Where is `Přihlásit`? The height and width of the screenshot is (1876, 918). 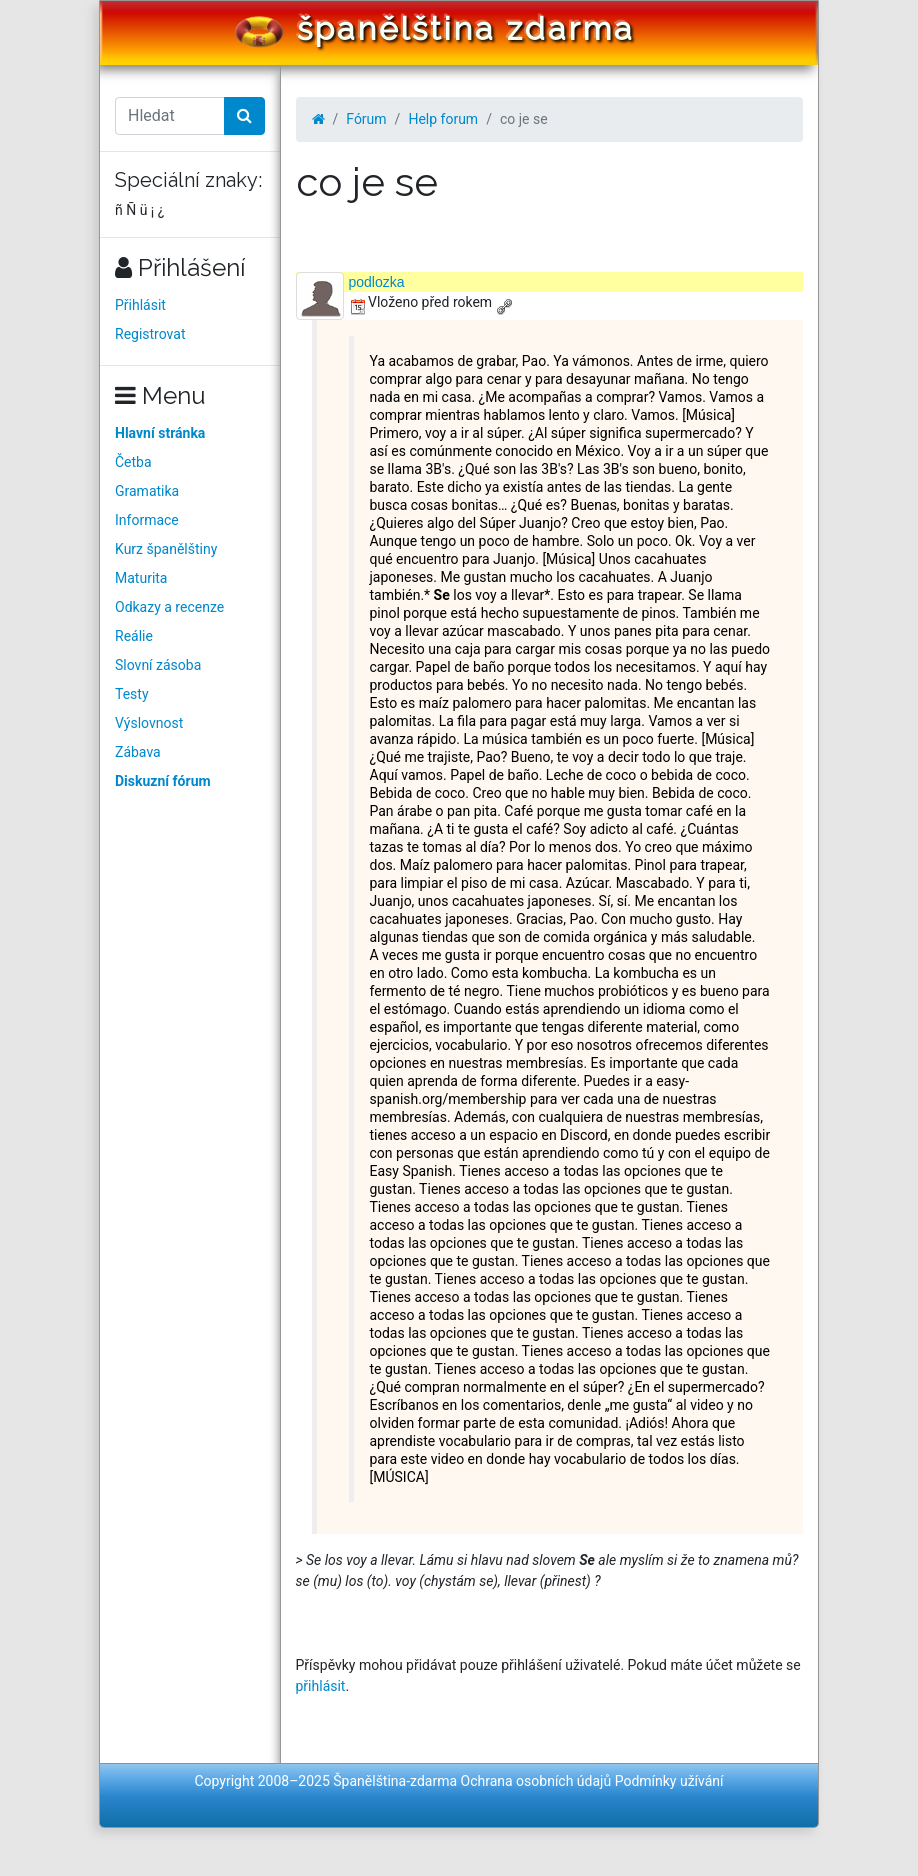 Přihlásit is located at coordinates (140, 305).